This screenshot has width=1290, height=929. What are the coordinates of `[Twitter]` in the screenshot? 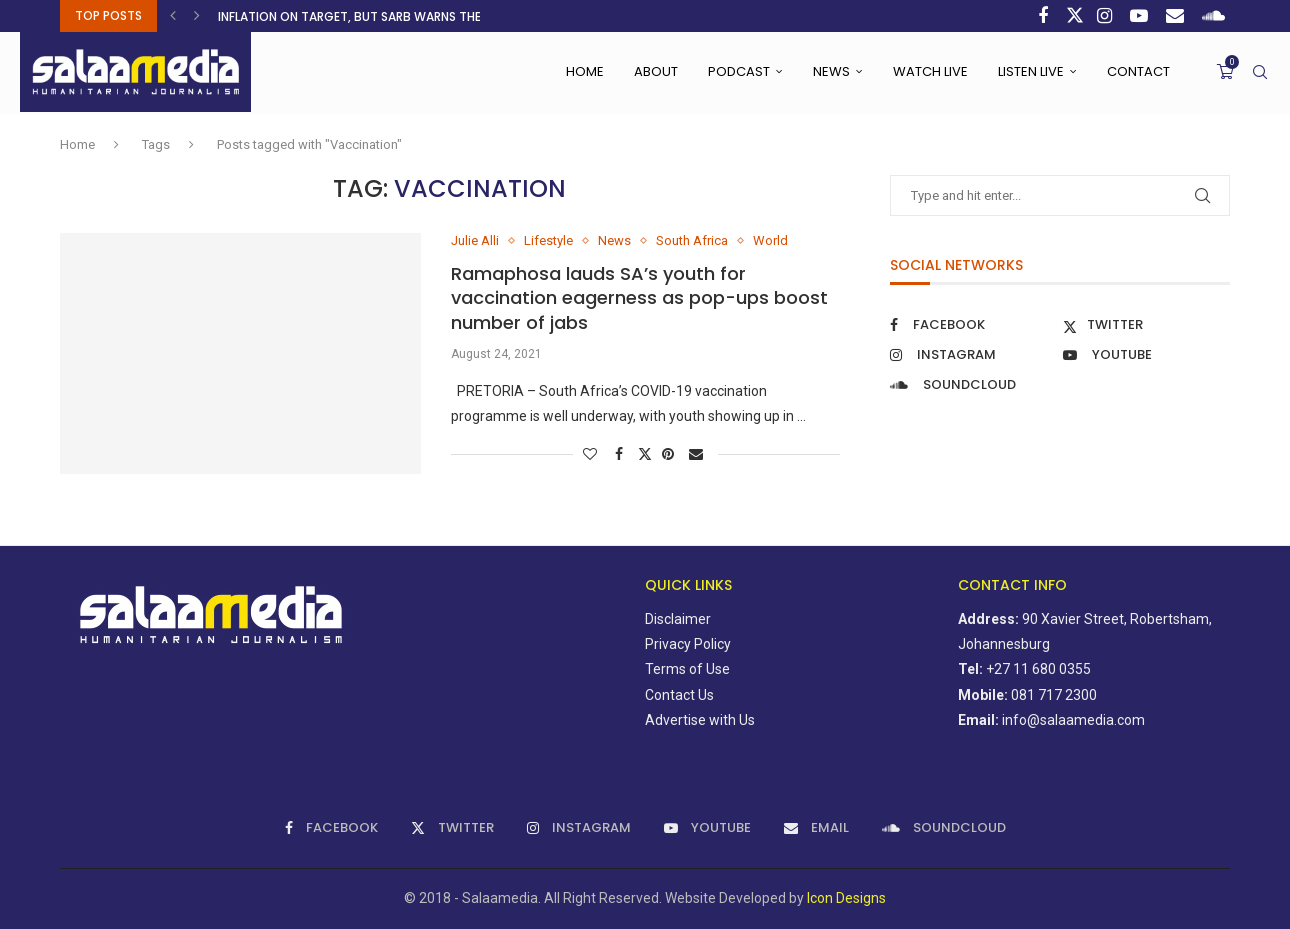 It's located at (1075, 16).